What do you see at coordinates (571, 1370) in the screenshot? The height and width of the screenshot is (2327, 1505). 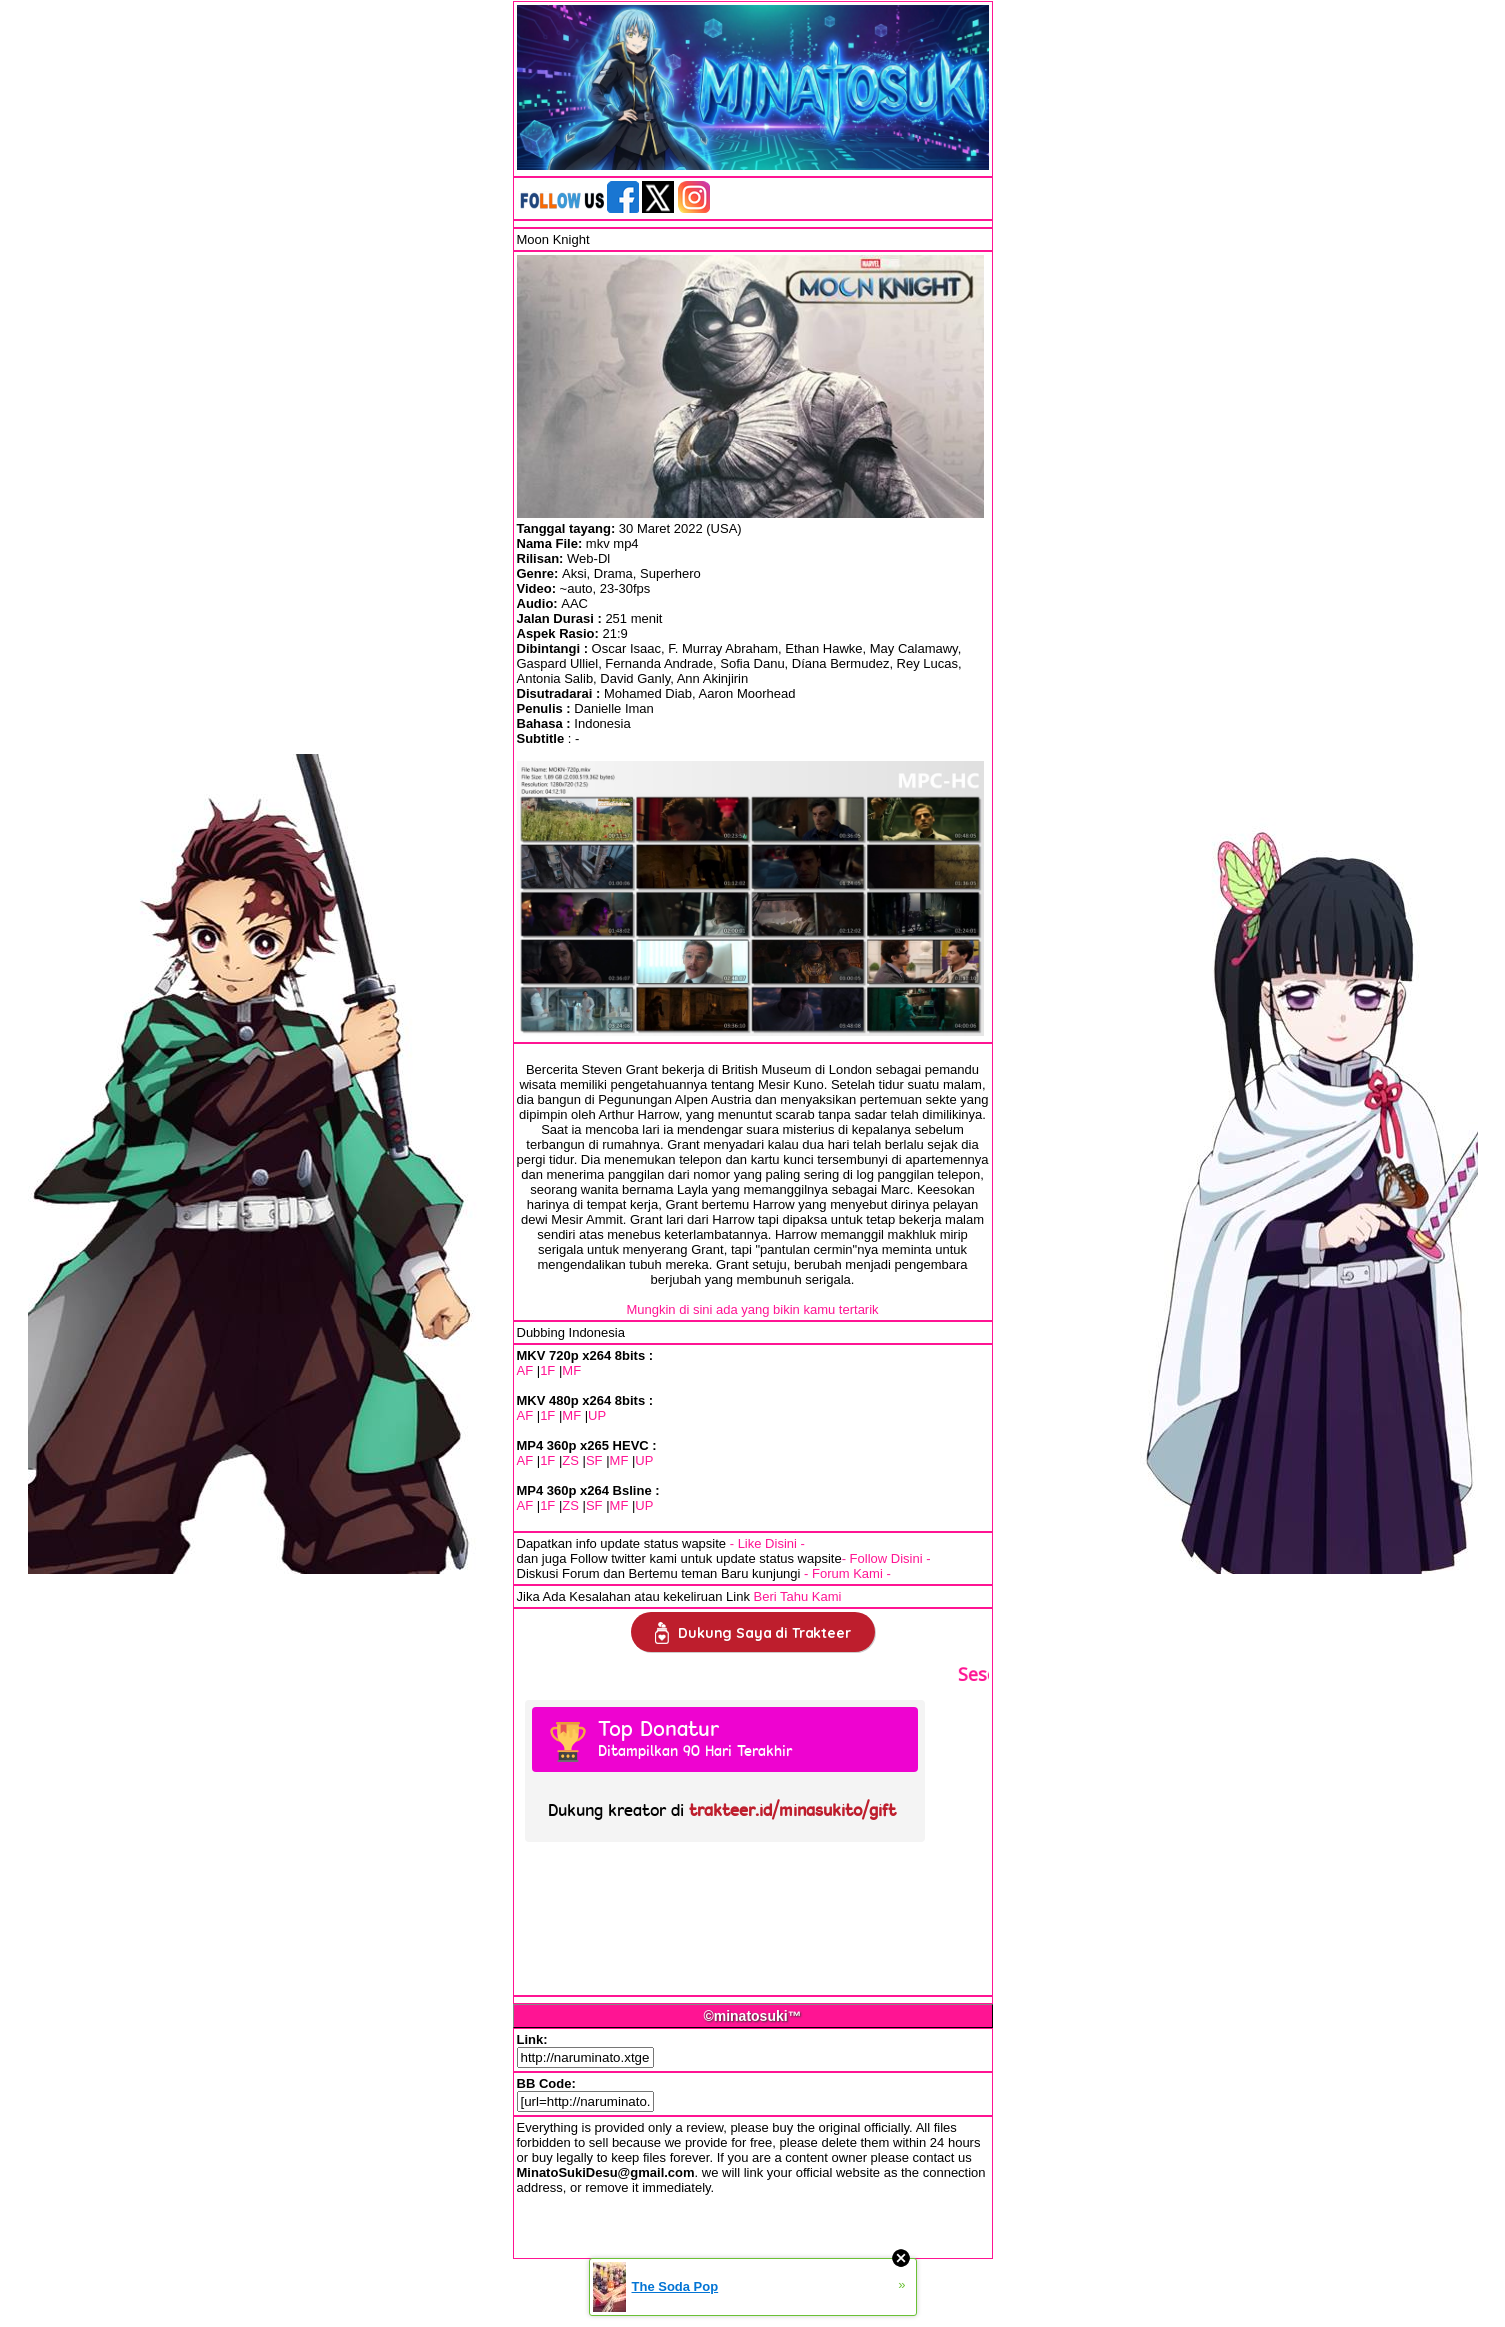 I see `MF` at bounding box center [571, 1370].